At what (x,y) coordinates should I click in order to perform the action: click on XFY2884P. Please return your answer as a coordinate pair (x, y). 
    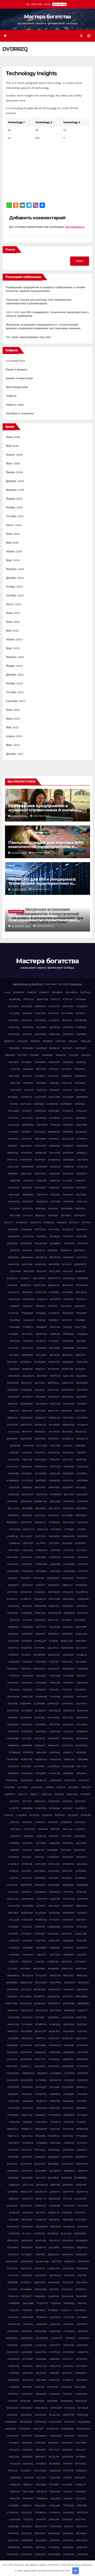
    Looking at the image, I should click on (81, 2456).